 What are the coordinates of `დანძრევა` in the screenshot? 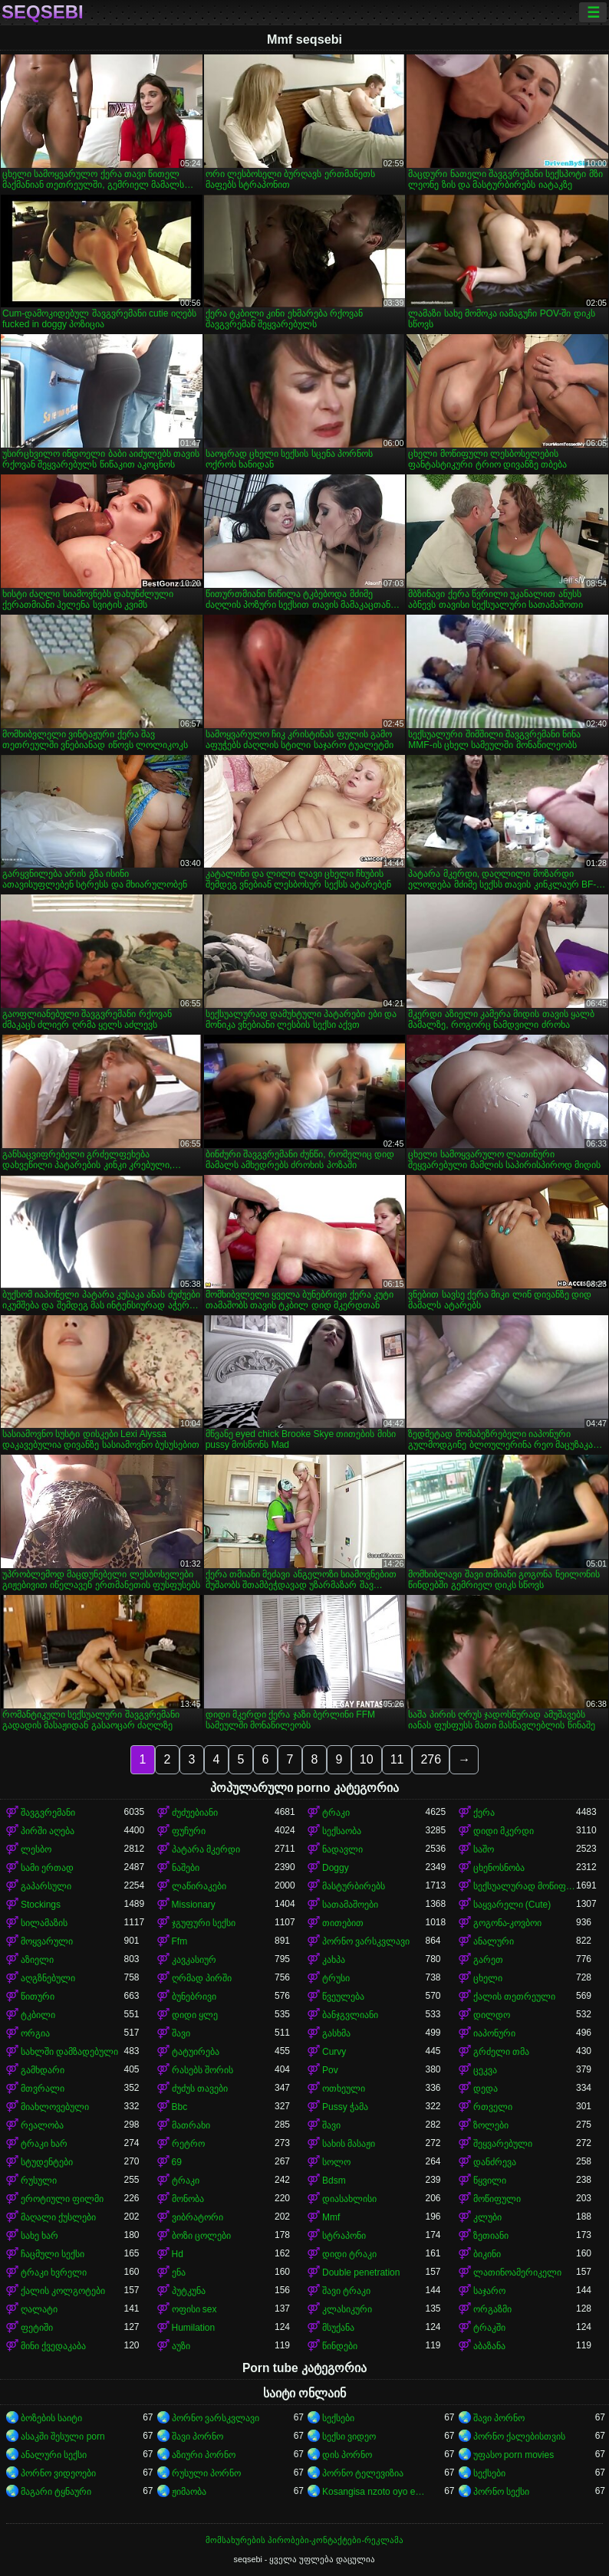 It's located at (494, 2162).